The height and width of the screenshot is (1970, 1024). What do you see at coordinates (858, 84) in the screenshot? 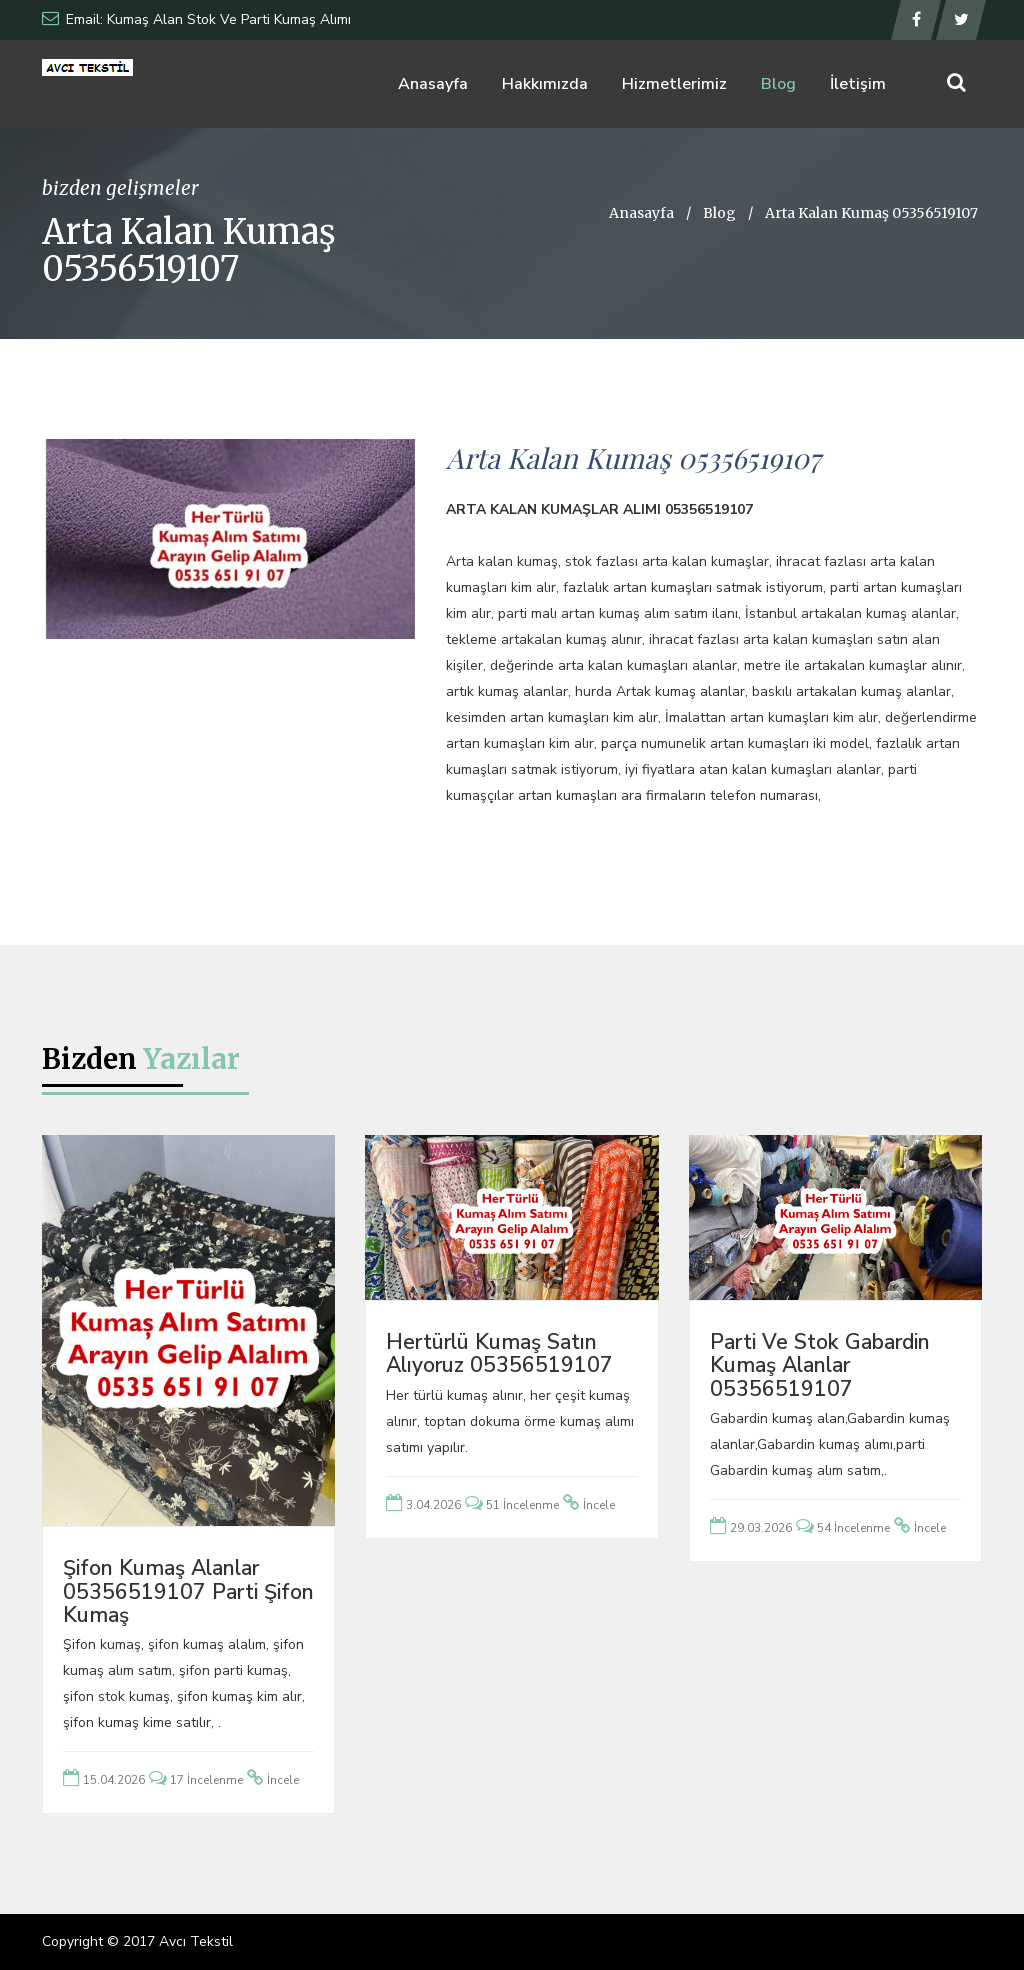
I see `İletişim` at bounding box center [858, 84].